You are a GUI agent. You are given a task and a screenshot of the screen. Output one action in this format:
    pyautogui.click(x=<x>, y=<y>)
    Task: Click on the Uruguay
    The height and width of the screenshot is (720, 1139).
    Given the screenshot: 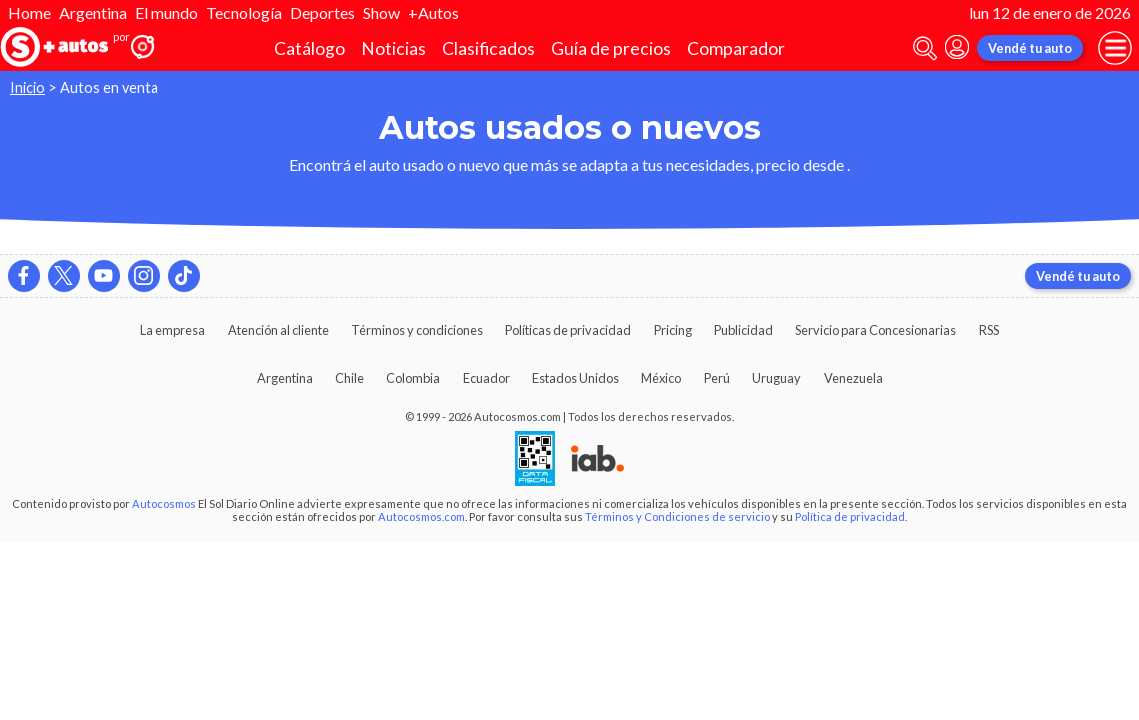 What is the action you would take?
    pyautogui.click(x=776, y=378)
    